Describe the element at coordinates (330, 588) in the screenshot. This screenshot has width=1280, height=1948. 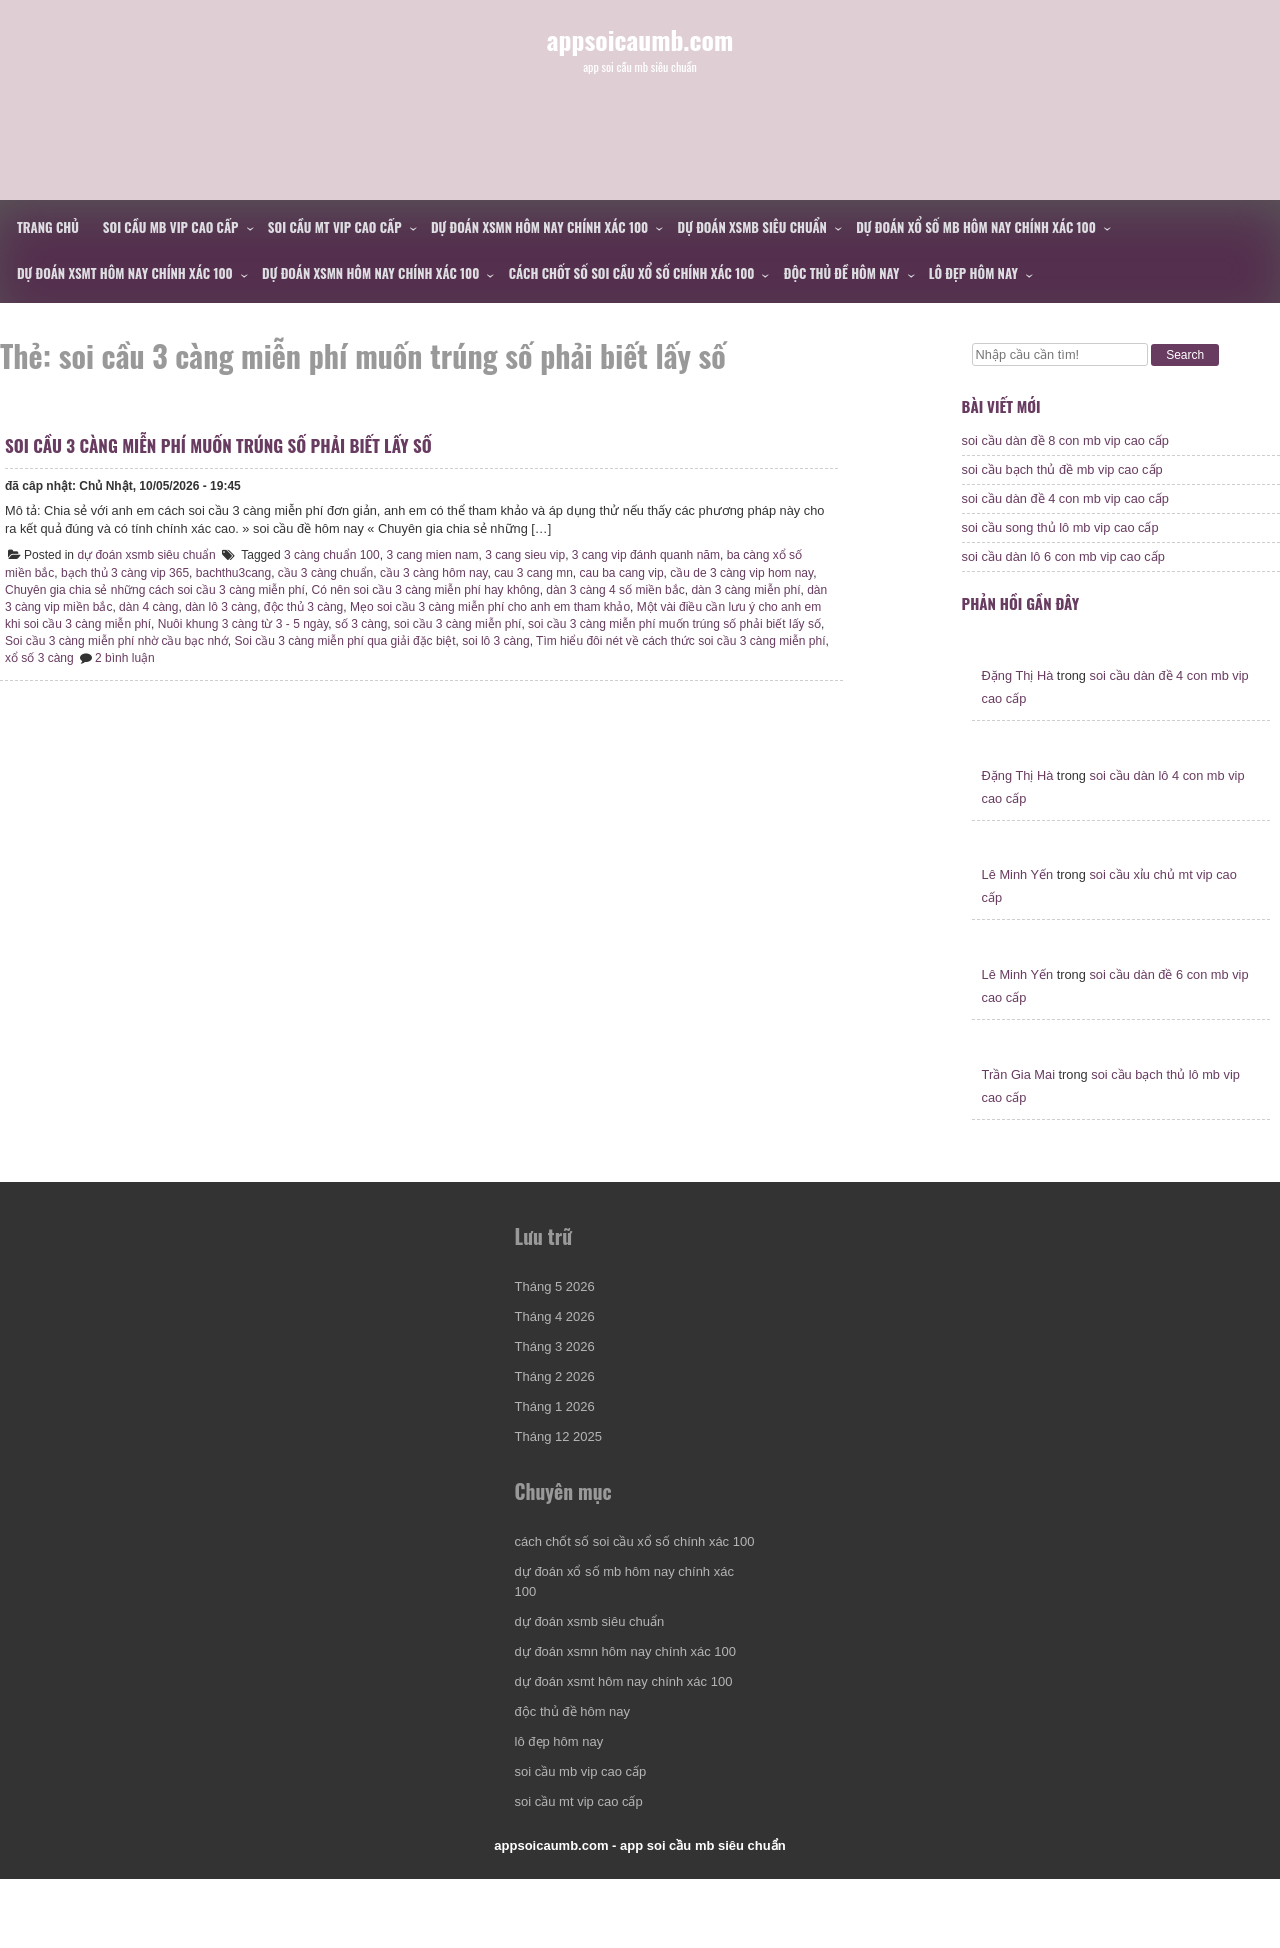
I see `cầu 3 càng chuẩn` at that location.